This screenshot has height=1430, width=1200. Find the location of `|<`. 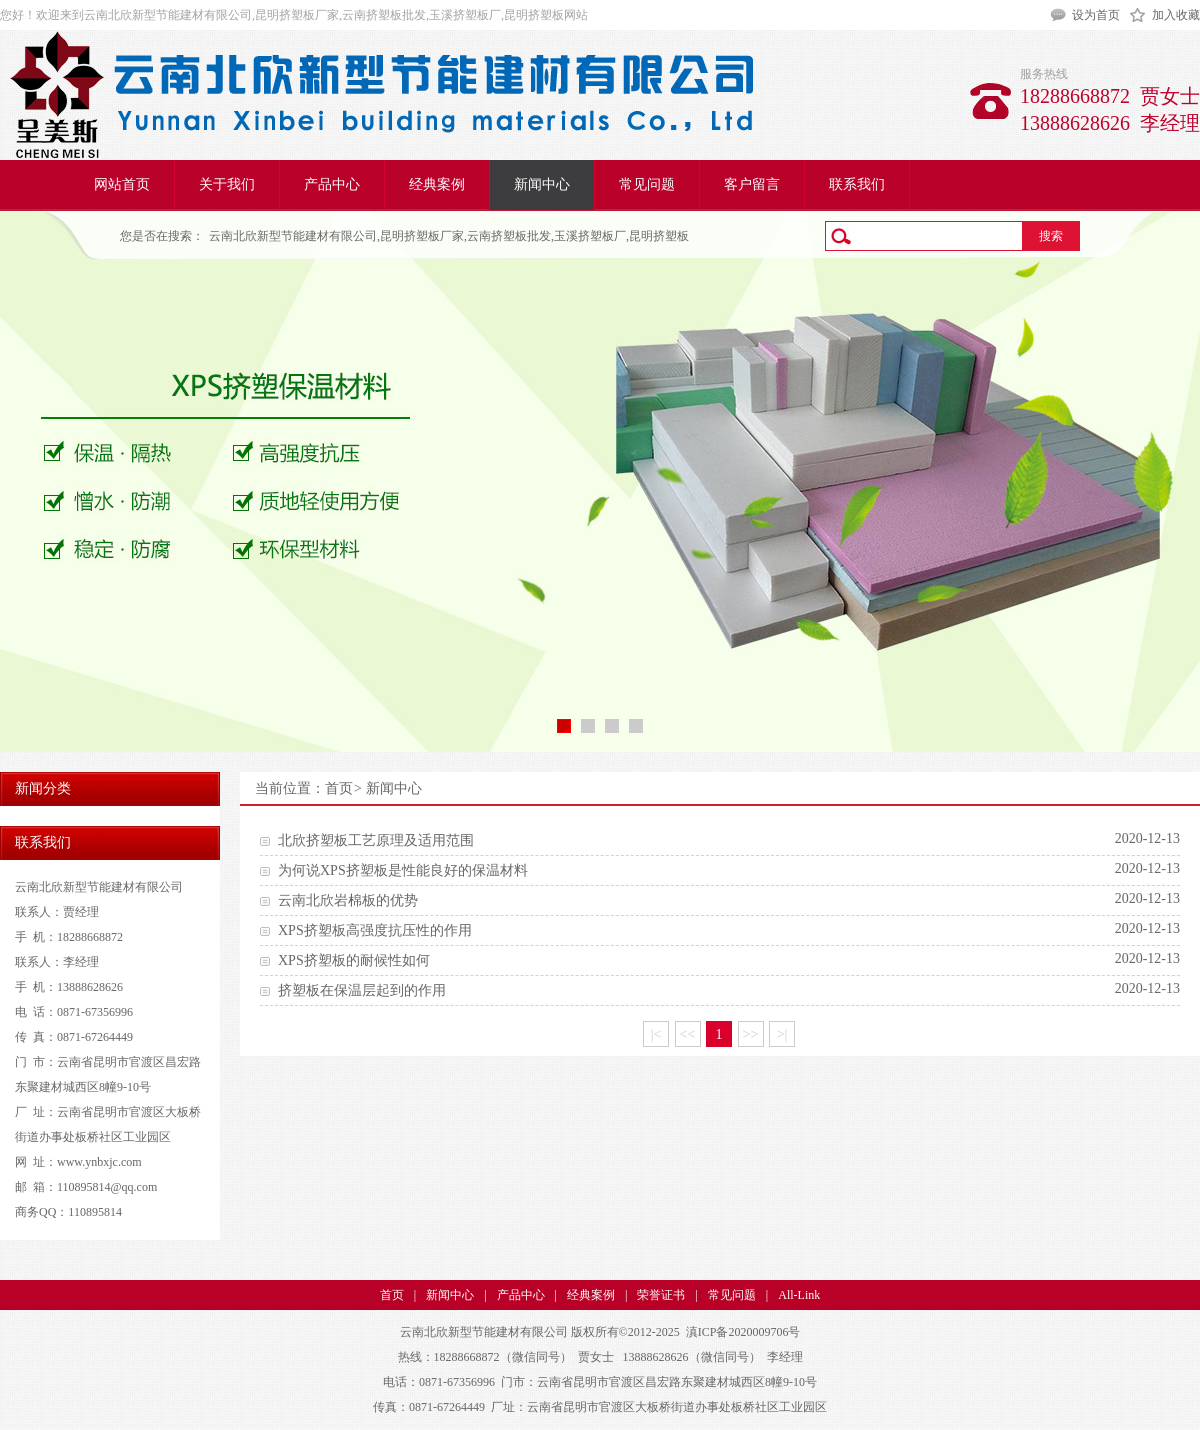

|< is located at coordinates (656, 1034).